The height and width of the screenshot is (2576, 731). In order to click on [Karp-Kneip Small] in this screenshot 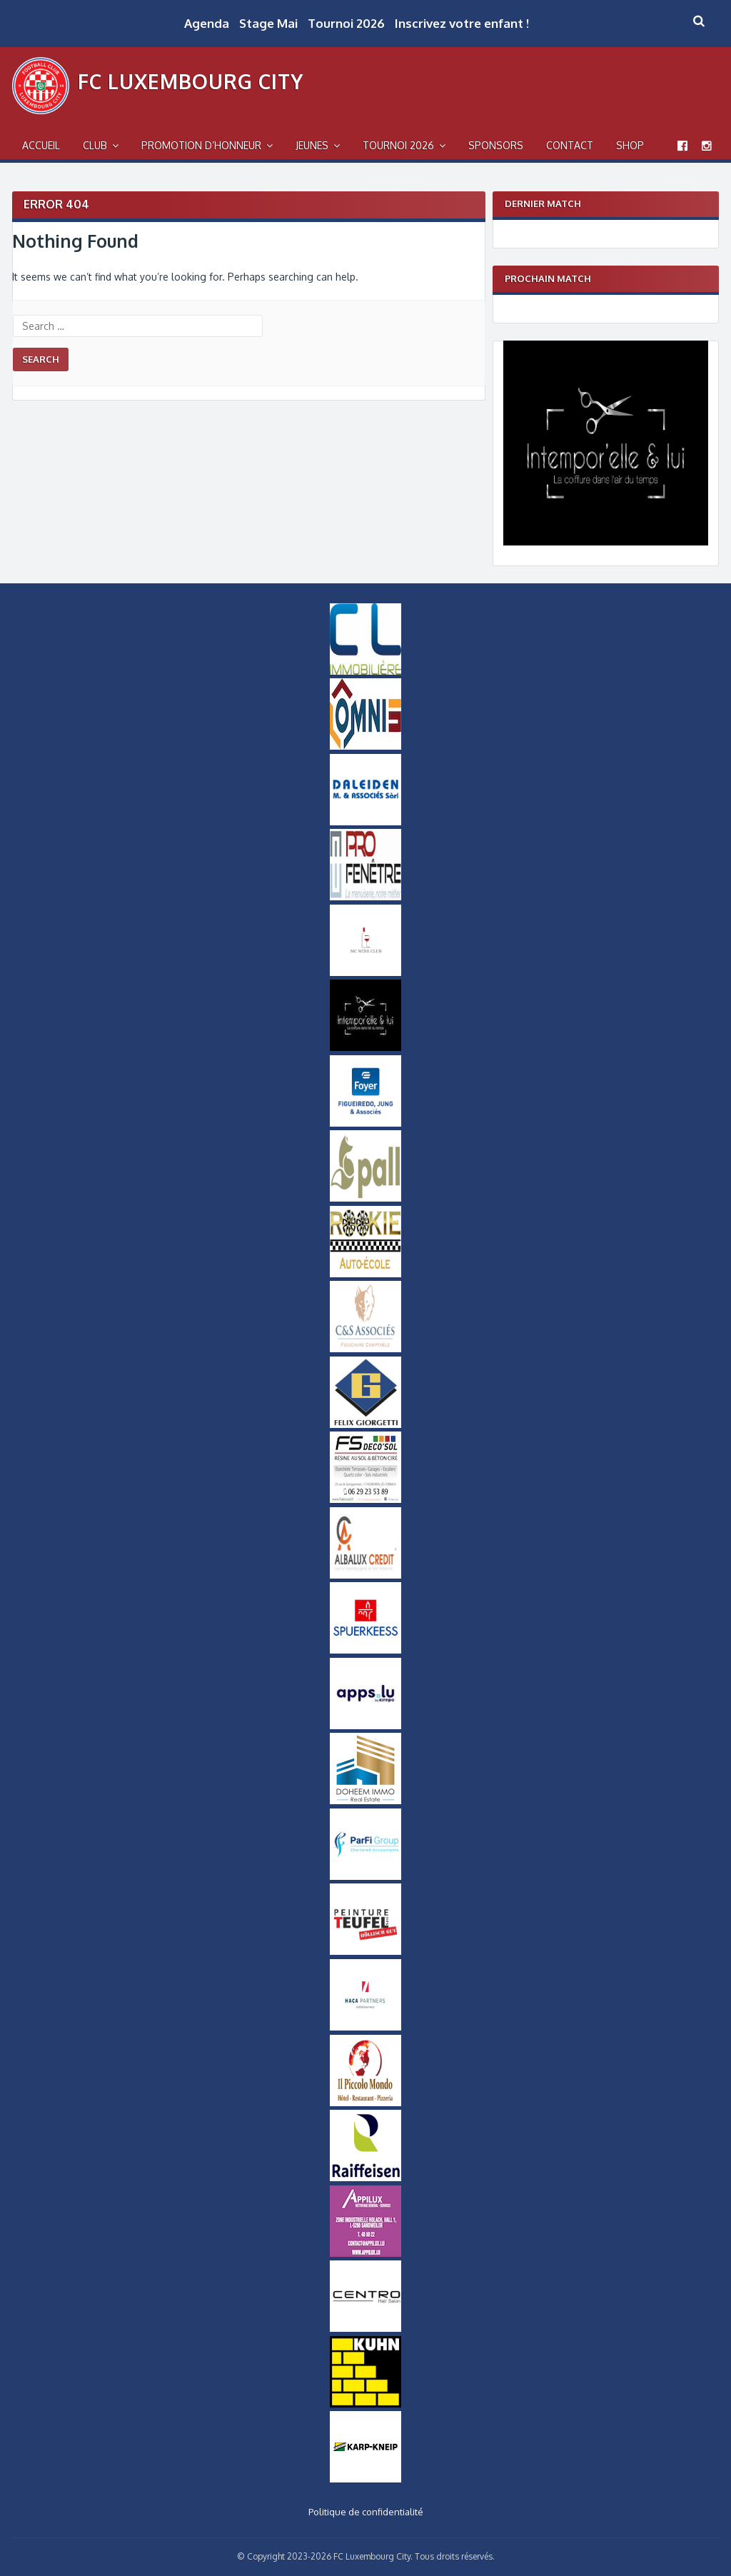, I will do `click(365, 2479)`.